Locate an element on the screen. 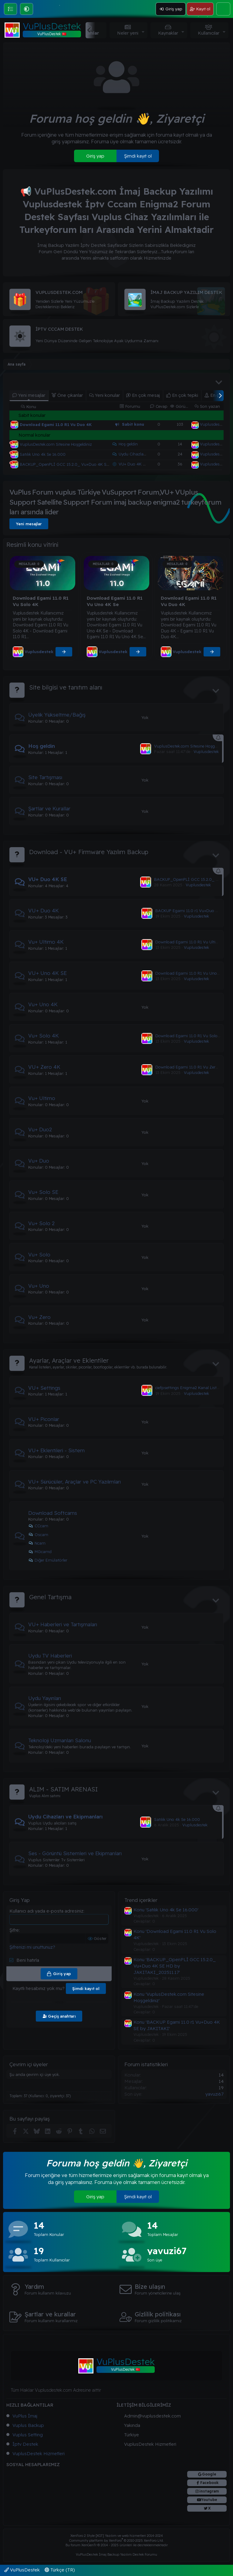 The image size is (233, 2576). Vuplus Setting is located at coordinates (27, 2435).